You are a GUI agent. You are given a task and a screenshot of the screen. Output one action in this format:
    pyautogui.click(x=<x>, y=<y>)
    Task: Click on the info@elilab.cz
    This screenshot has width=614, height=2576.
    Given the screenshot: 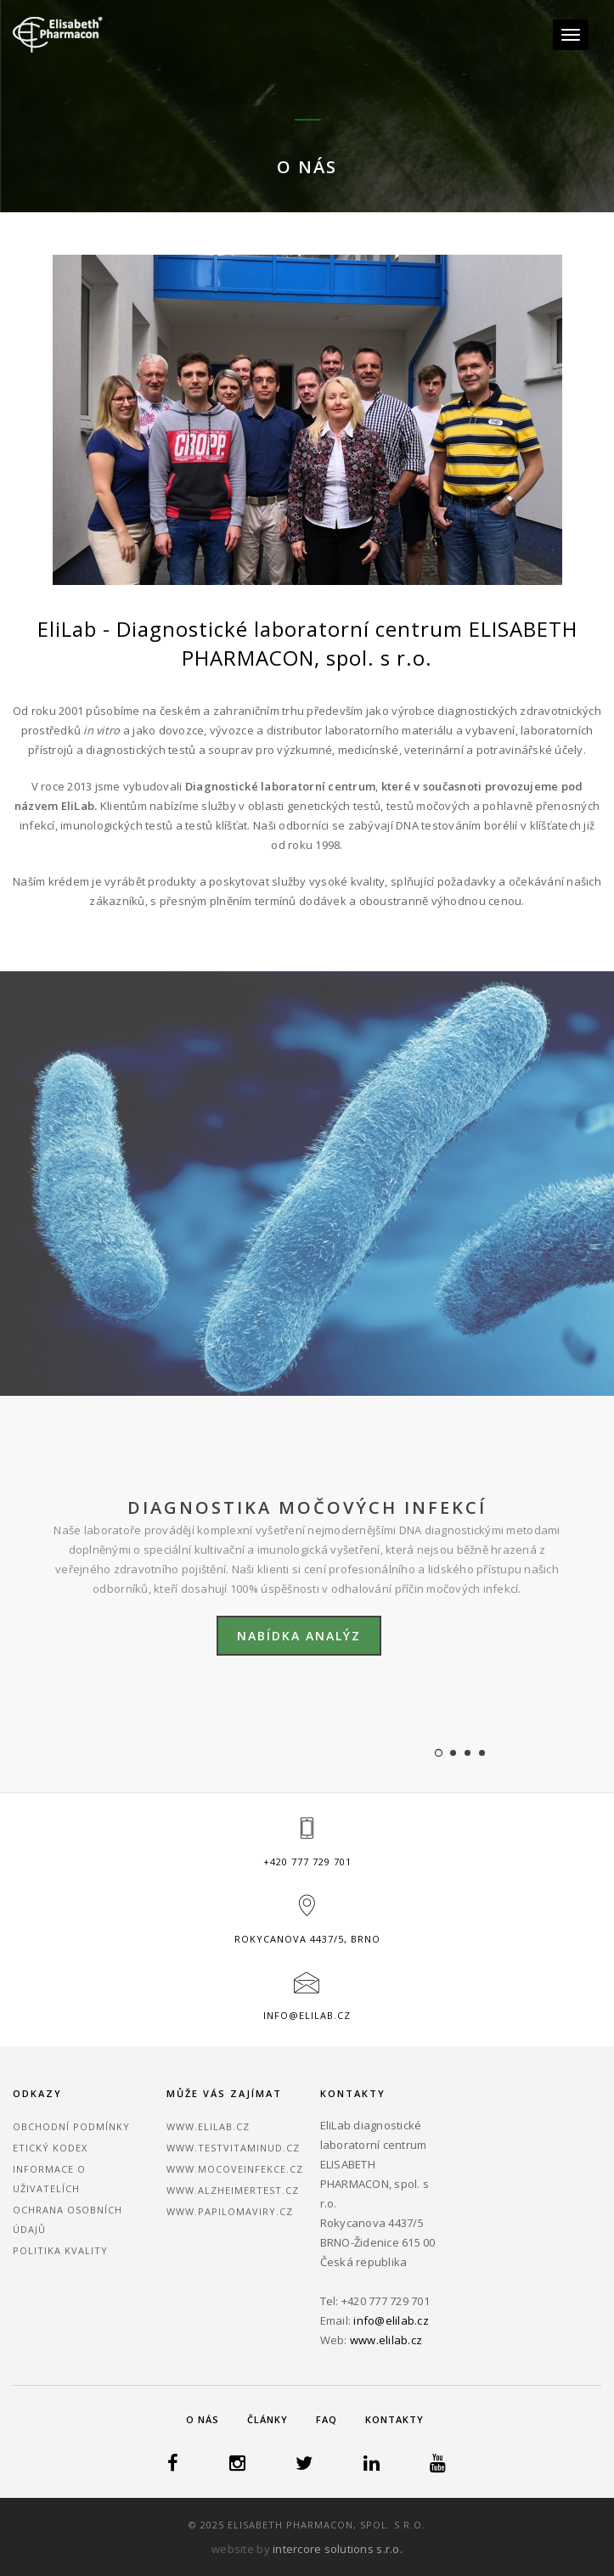 What is the action you would take?
    pyautogui.click(x=307, y=2015)
    